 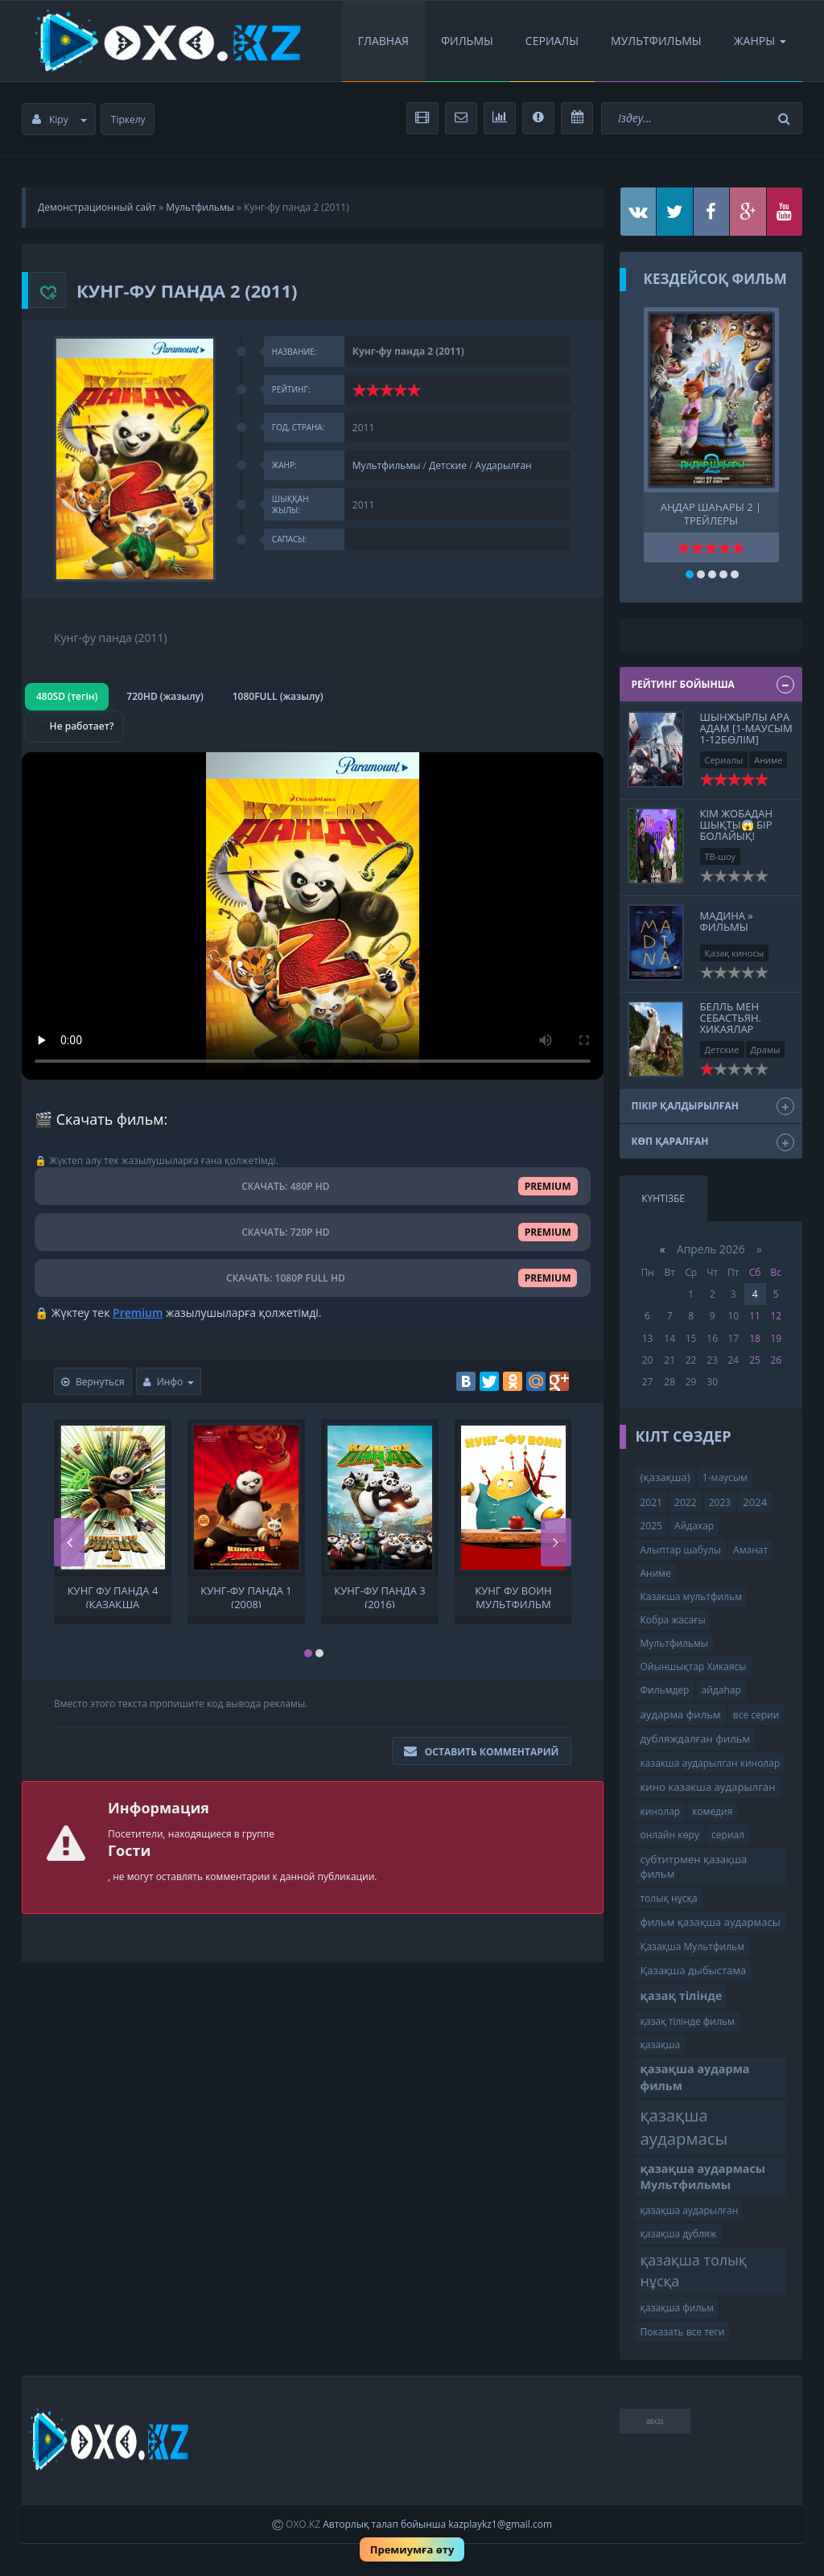 What do you see at coordinates (727, 1834) in the screenshot?
I see `сериал` at bounding box center [727, 1834].